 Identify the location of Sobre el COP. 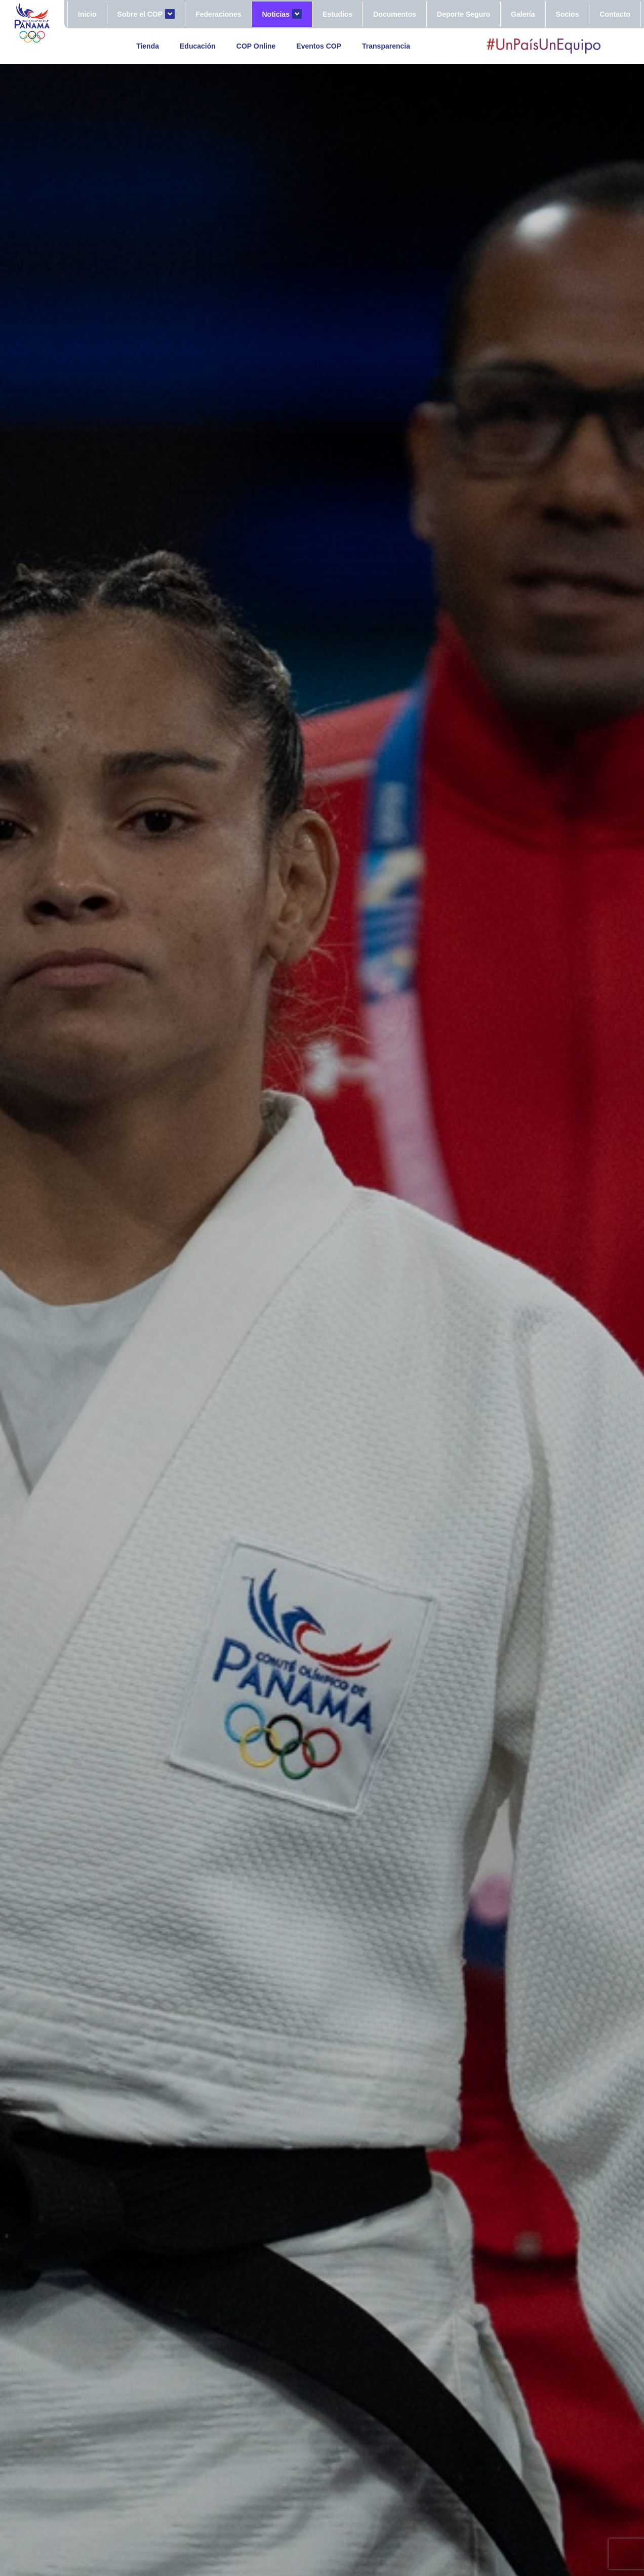
(146, 14).